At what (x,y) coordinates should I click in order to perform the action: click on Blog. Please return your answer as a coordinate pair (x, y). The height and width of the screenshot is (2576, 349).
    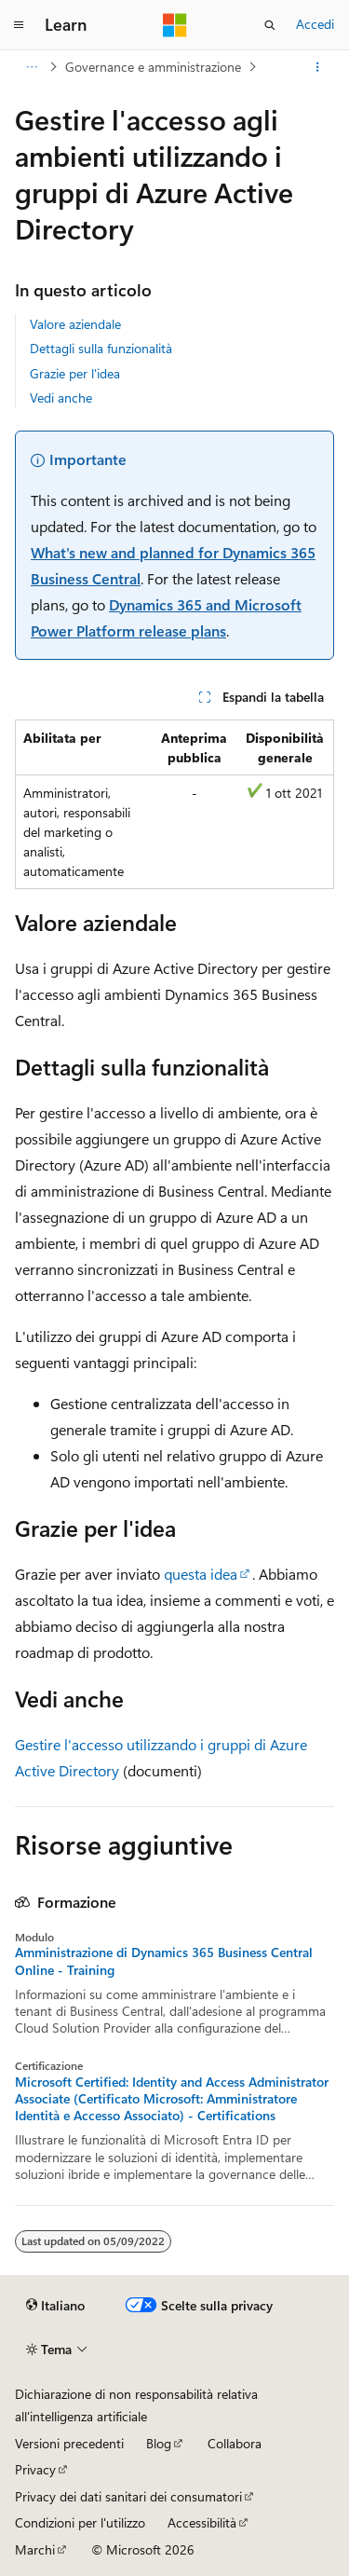
    Looking at the image, I should click on (158, 2443).